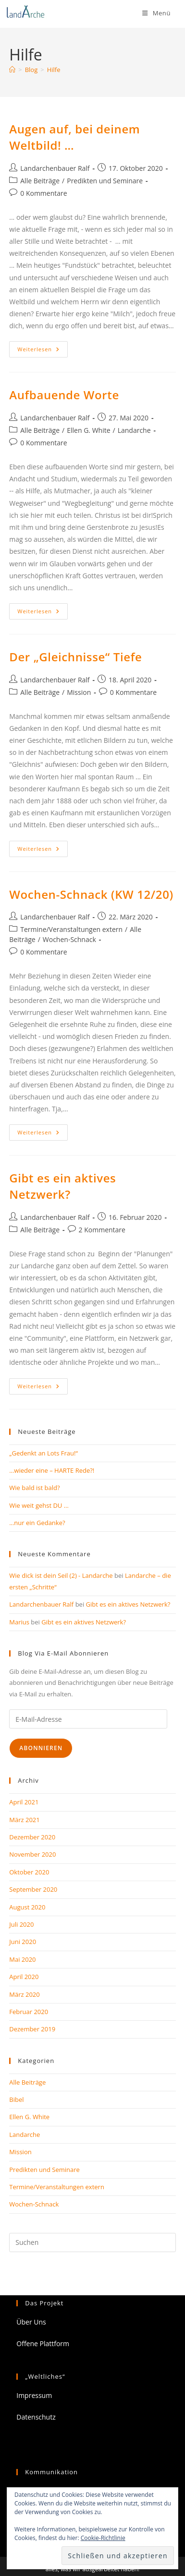  I want to click on Juni 2020, so click(22, 1941).